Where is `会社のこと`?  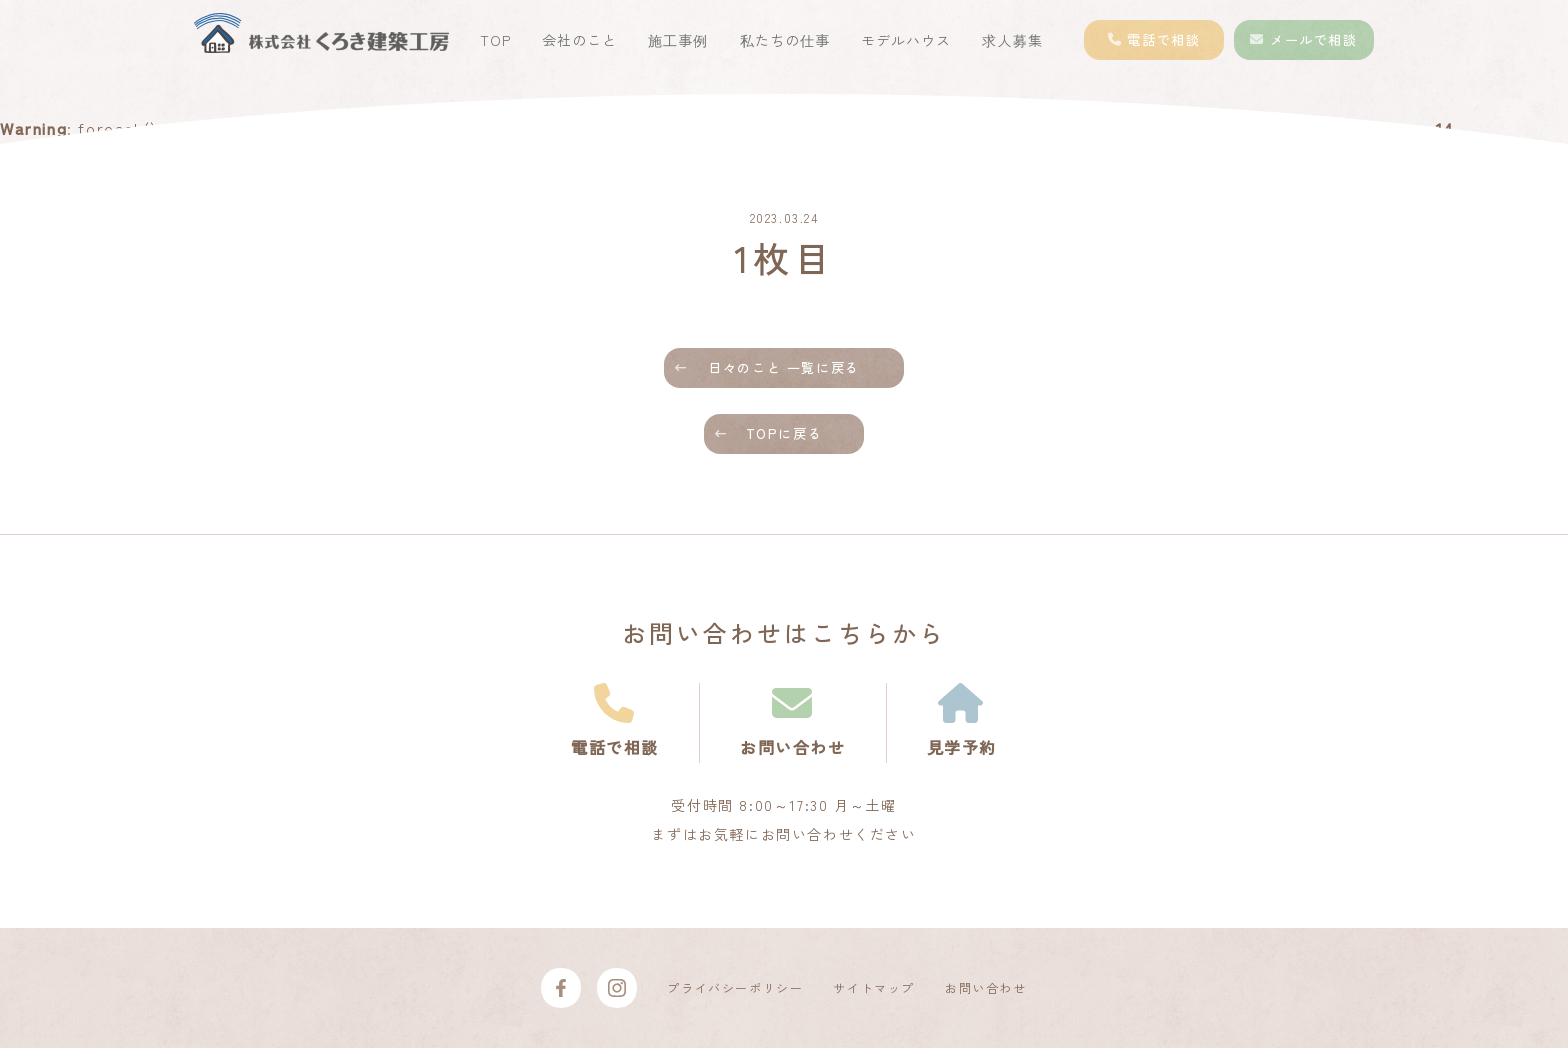 会社のこと is located at coordinates (579, 40).